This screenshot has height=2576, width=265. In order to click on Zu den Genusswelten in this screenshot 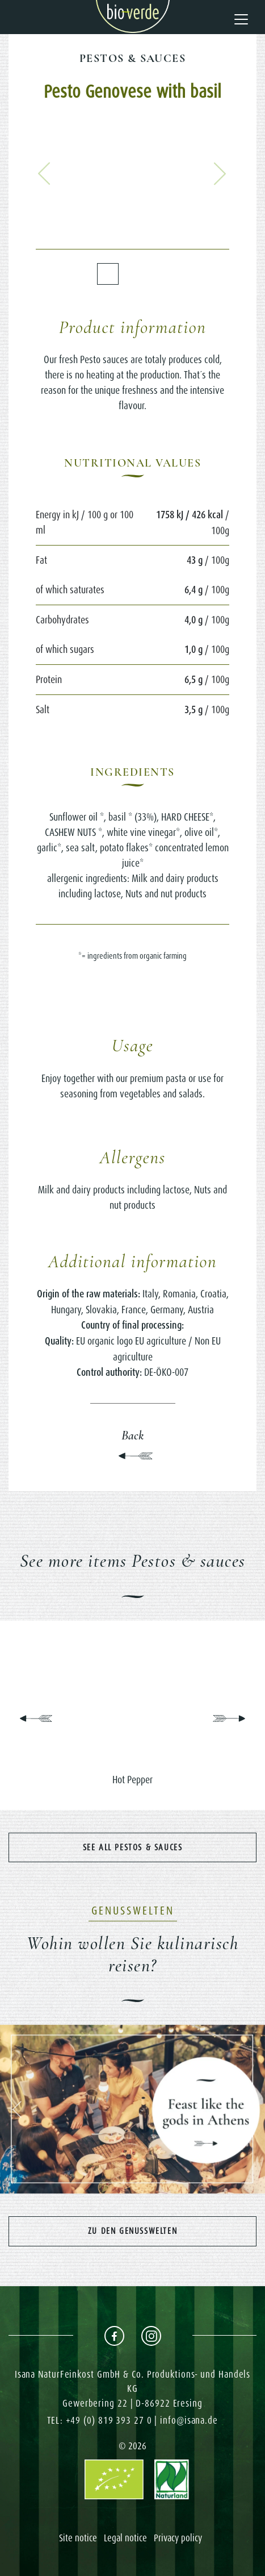, I will do `click(132, 2230)`.